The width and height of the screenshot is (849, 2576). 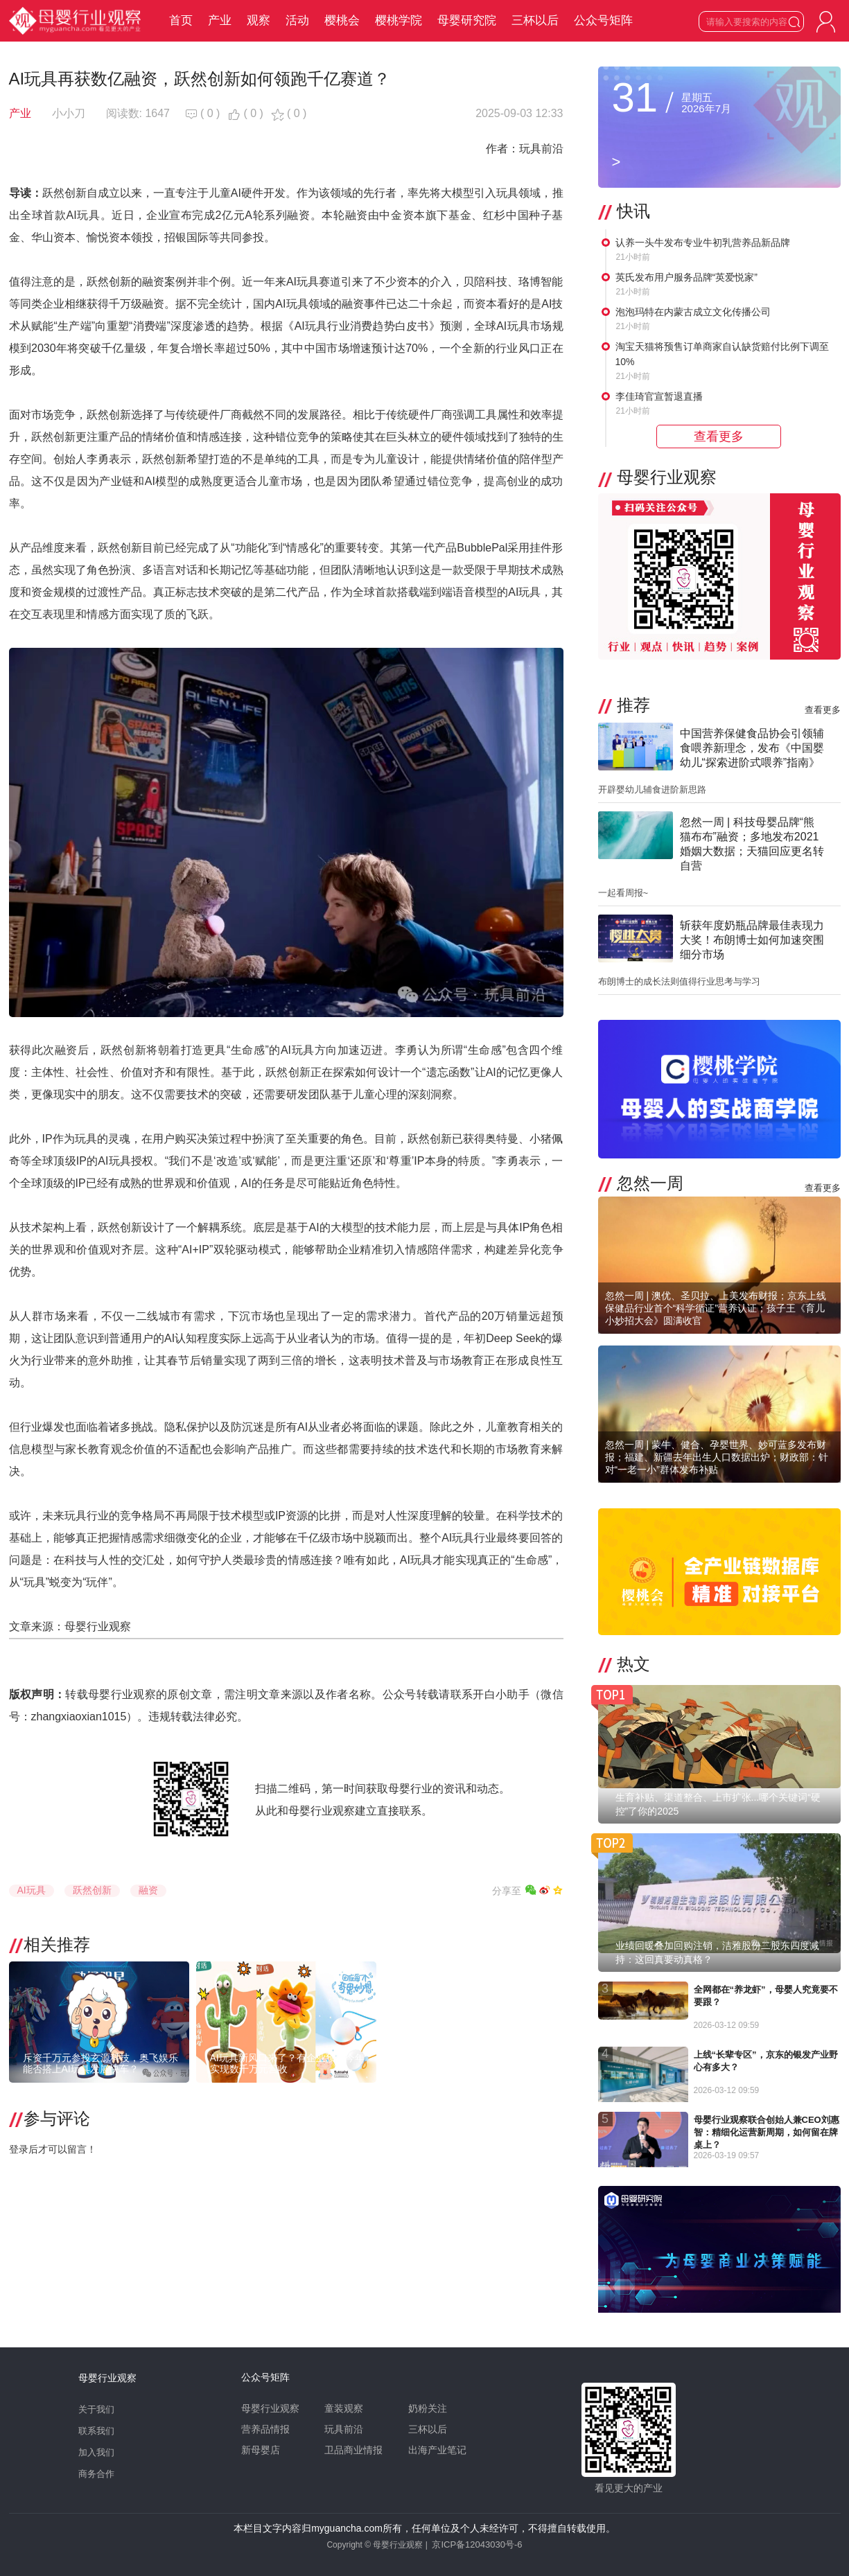 What do you see at coordinates (96, 2474) in the screenshot?
I see `商务合作` at bounding box center [96, 2474].